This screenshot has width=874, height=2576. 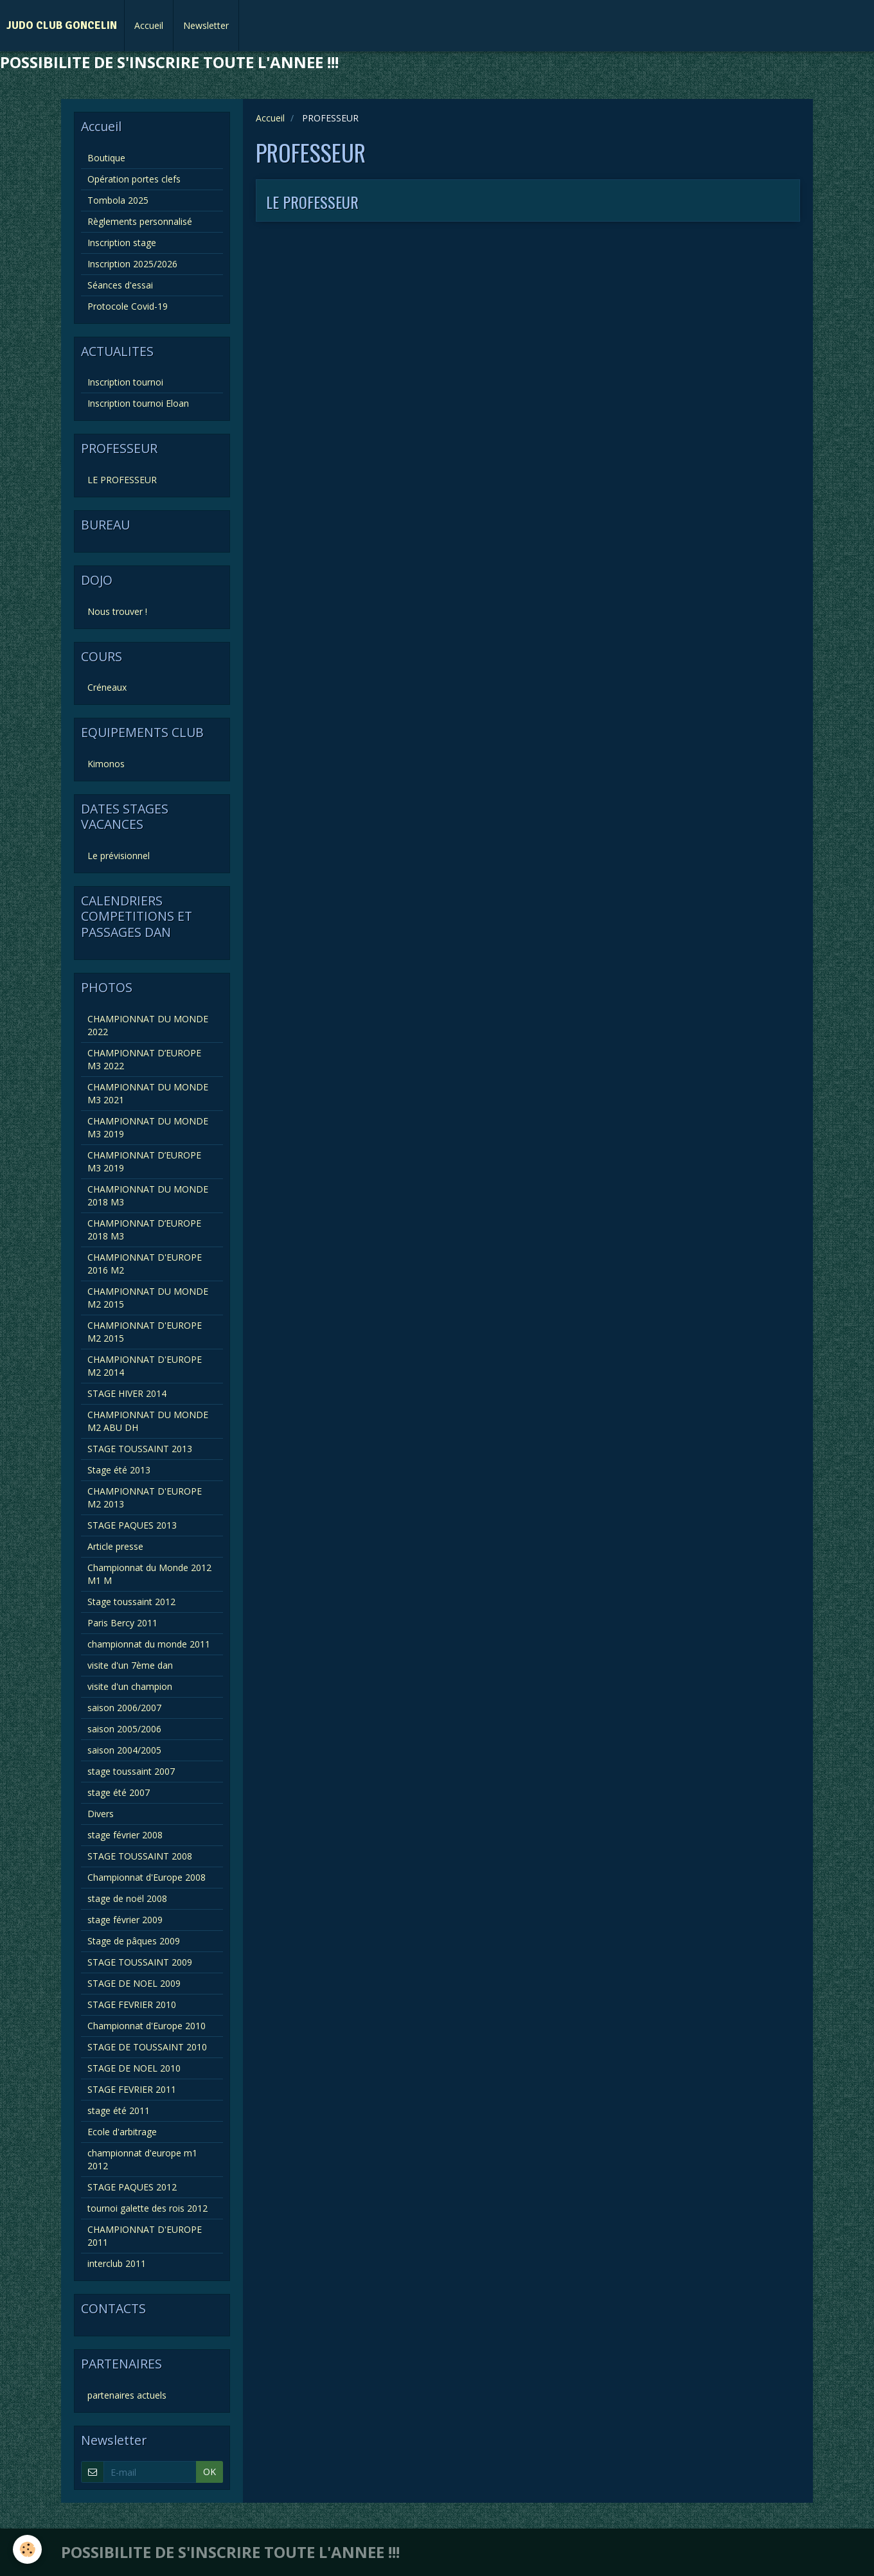 I want to click on championnat du monde 2011, so click(x=148, y=1644).